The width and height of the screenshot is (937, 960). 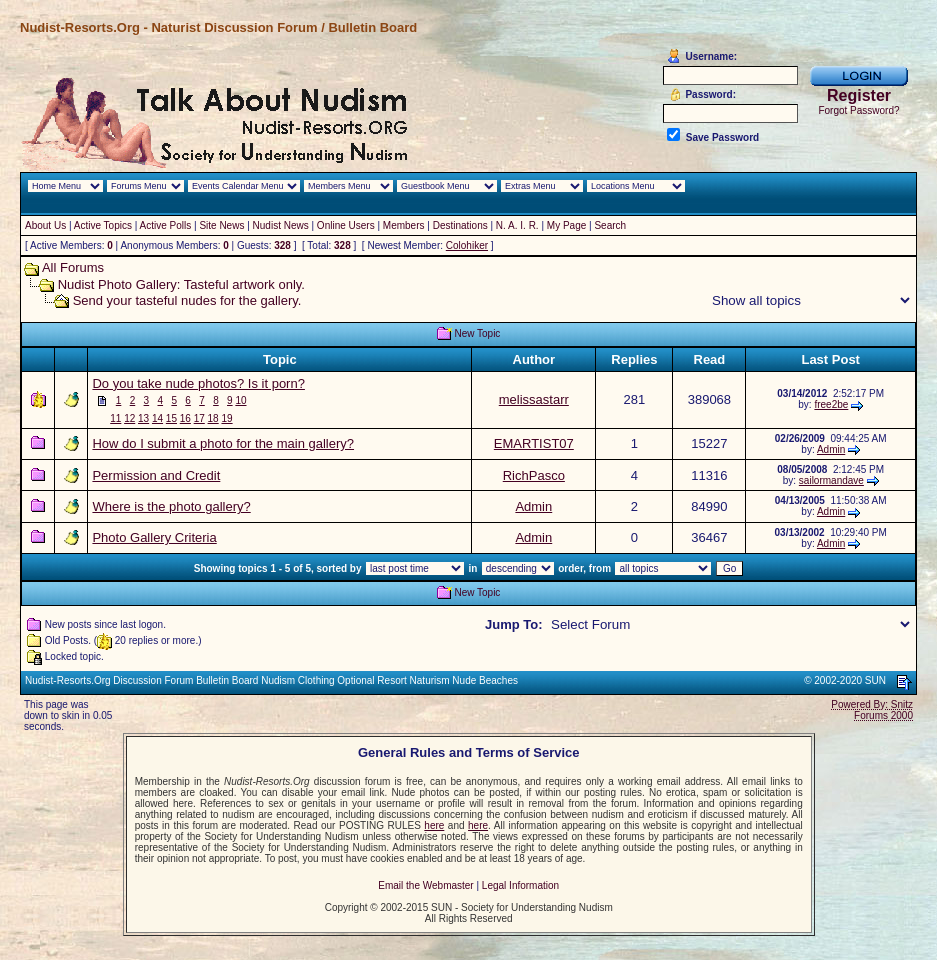 I want to click on 11, so click(x=115, y=418).